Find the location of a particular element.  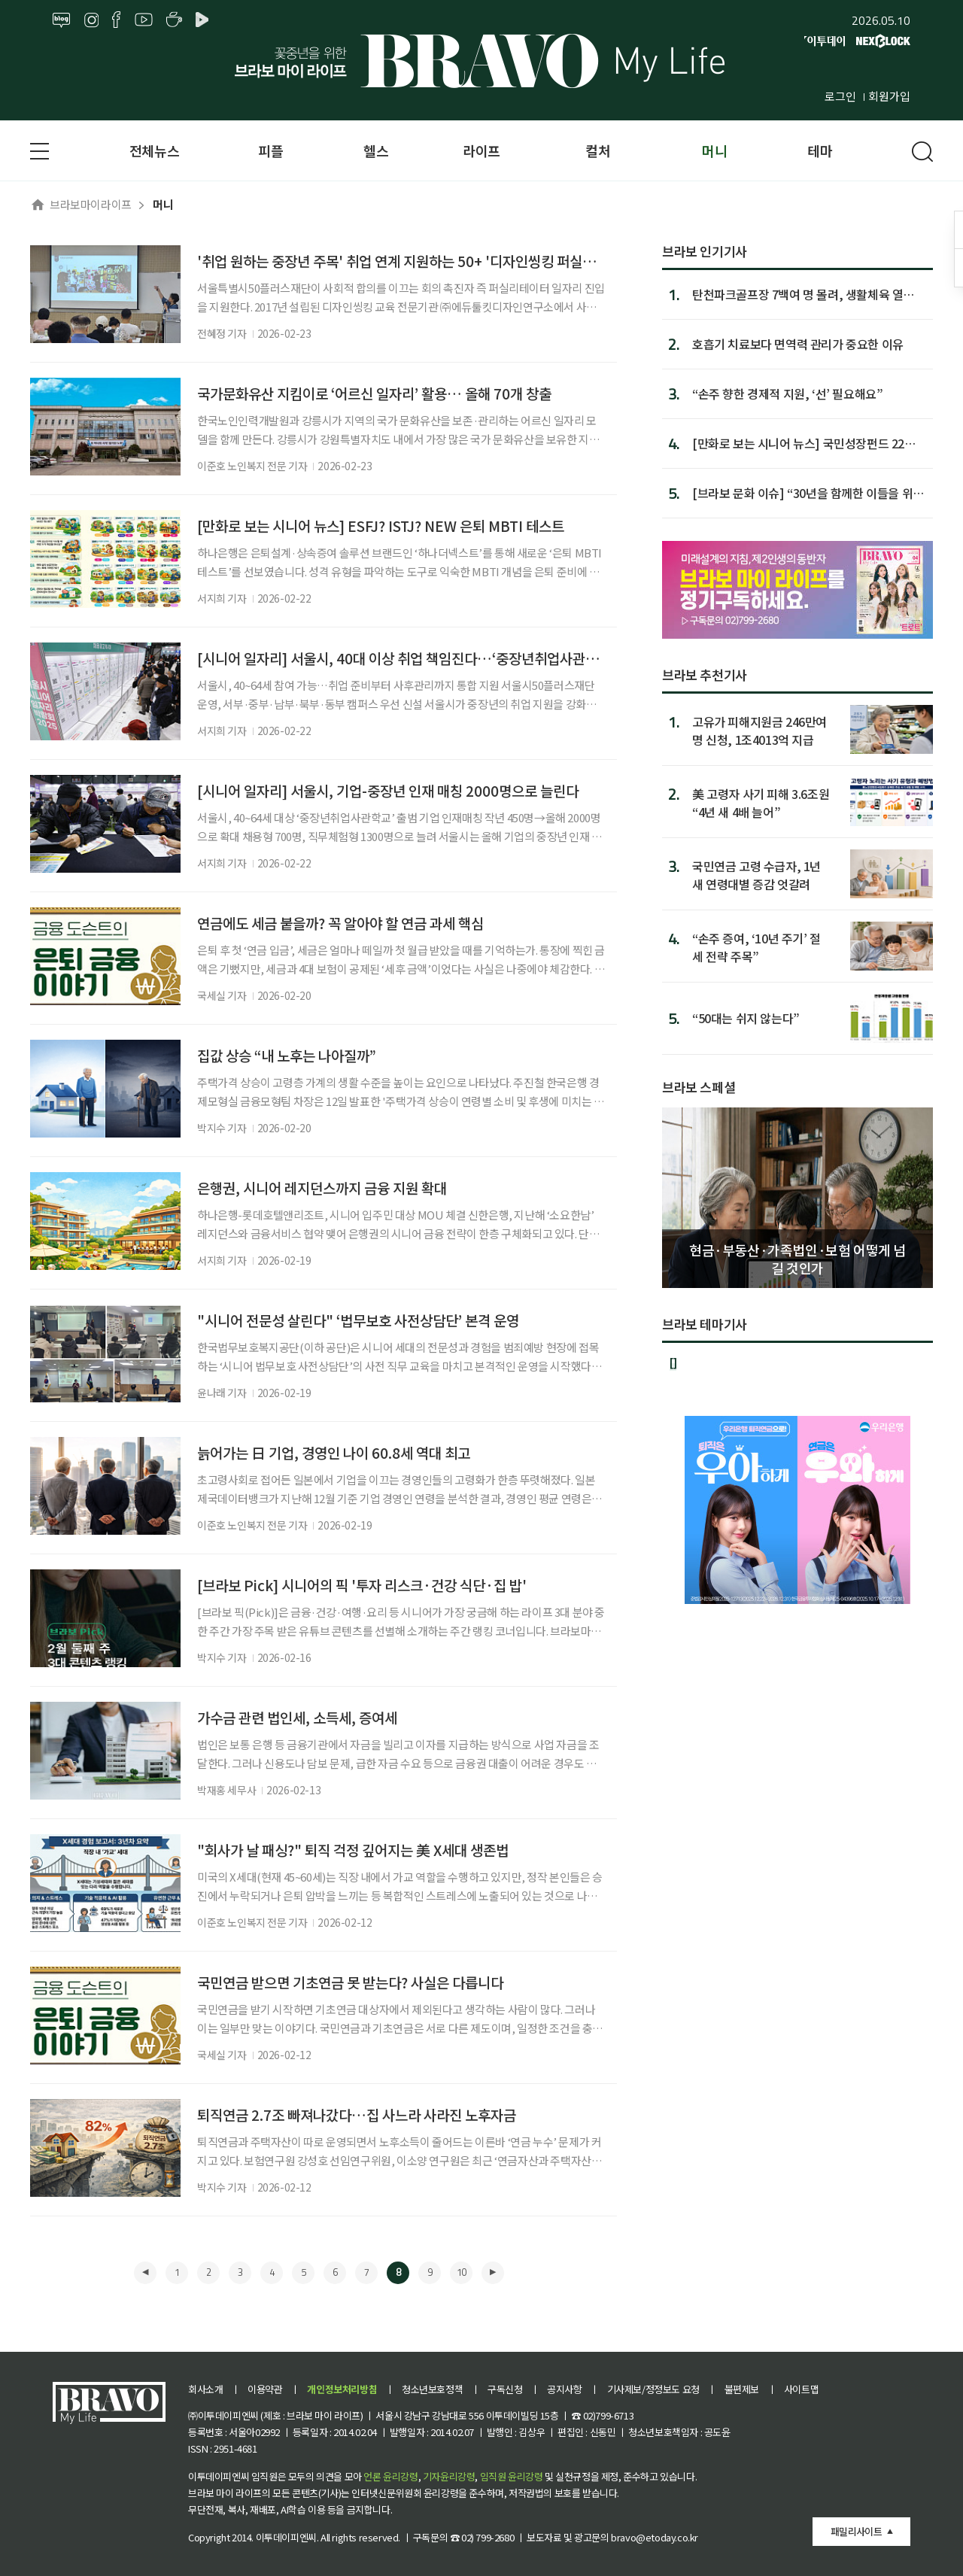

국민연금 고령 수급자, 1년 새 연령대별 증감 엇갈려 is located at coordinates (756, 874).